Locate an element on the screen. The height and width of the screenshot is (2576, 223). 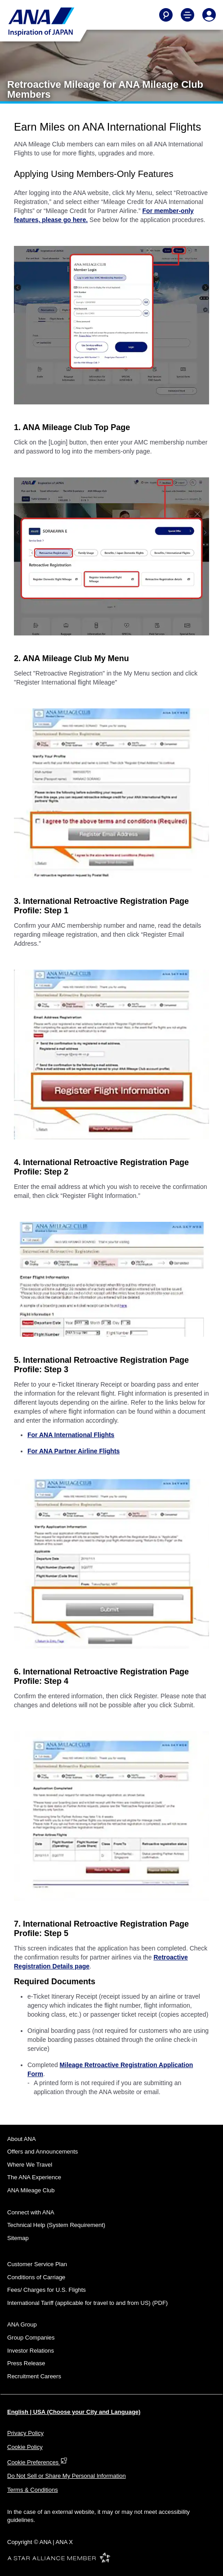
[Toggle Main Nav Menu] is located at coordinates (187, 15).